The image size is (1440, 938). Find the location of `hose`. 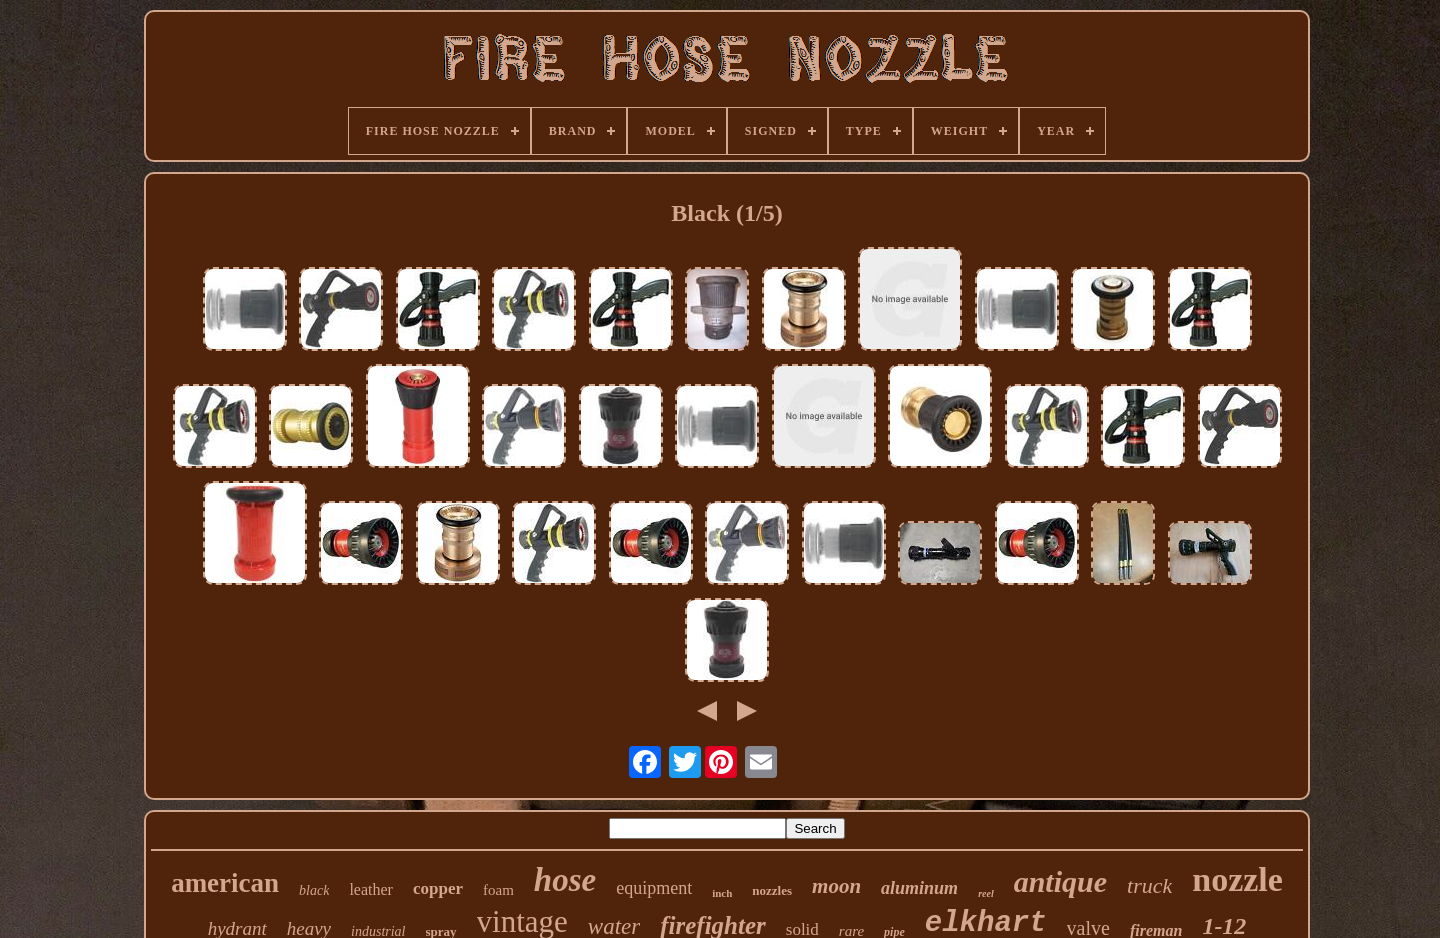

hose is located at coordinates (565, 880).